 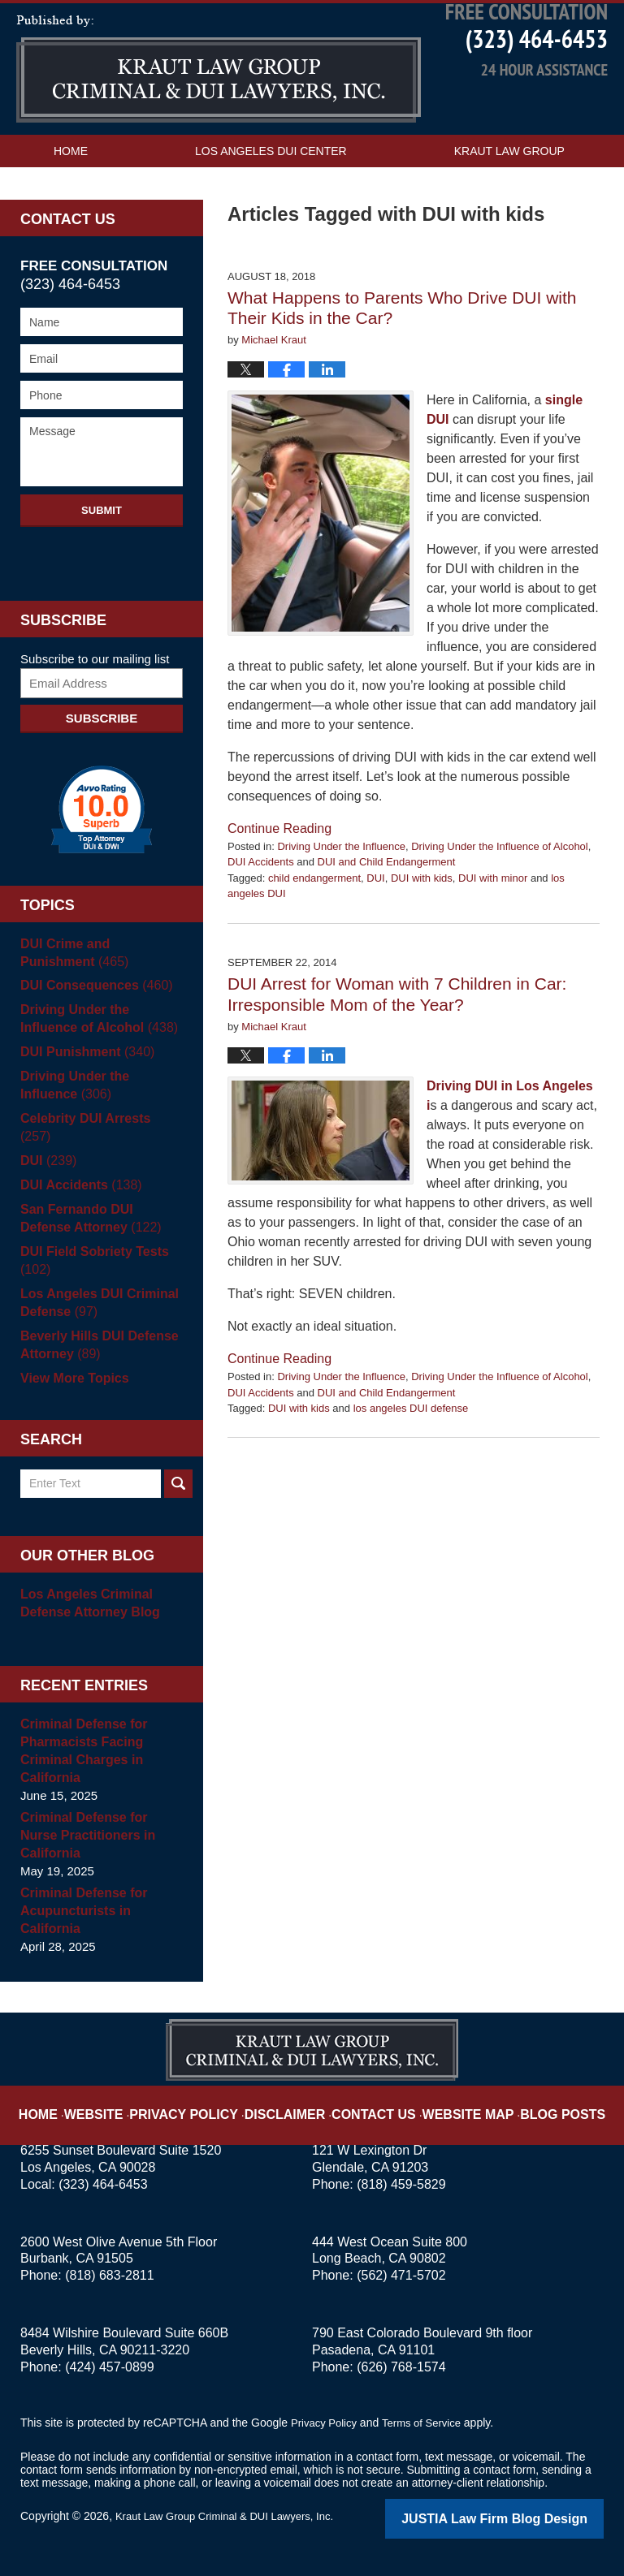 What do you see at coordinates (89, 1280) in the screenshot?
I see `DUI Field Sobriety Tests` at bounding box center [89, 1280].